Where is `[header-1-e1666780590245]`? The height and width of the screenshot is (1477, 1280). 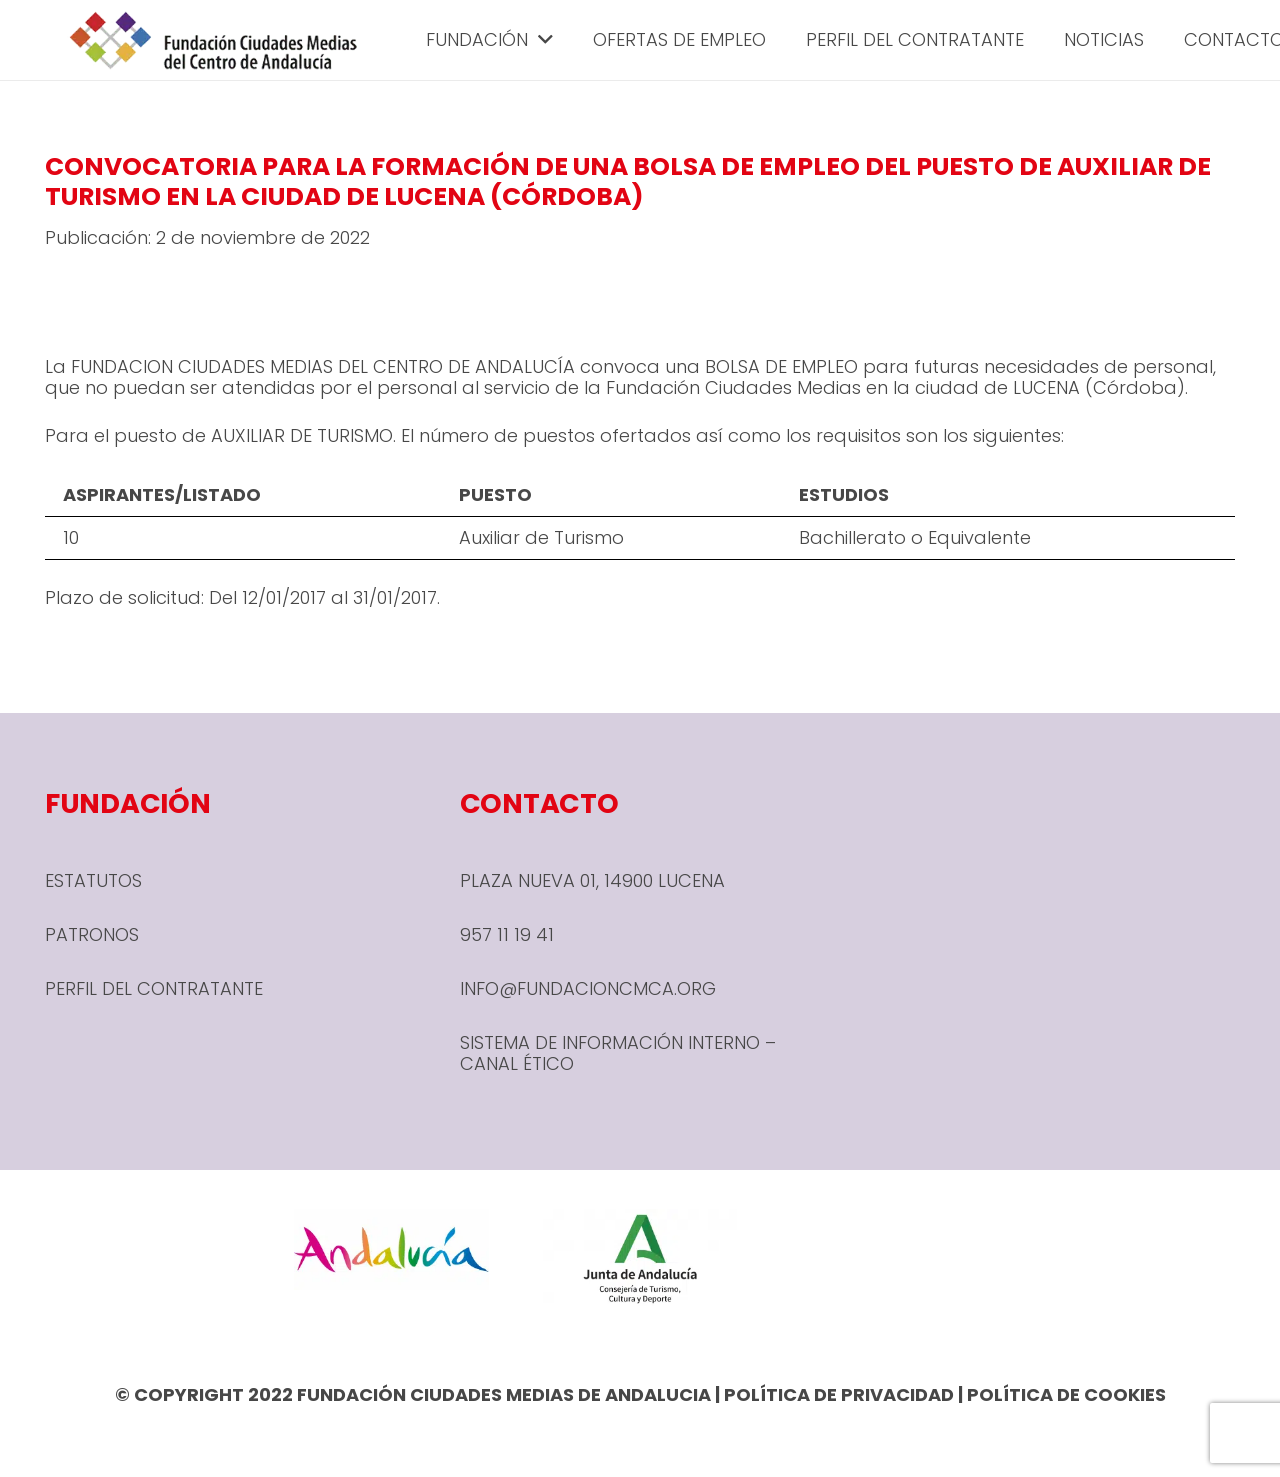
[header-1-e1666780590245] is located at coordinates (214, 40).